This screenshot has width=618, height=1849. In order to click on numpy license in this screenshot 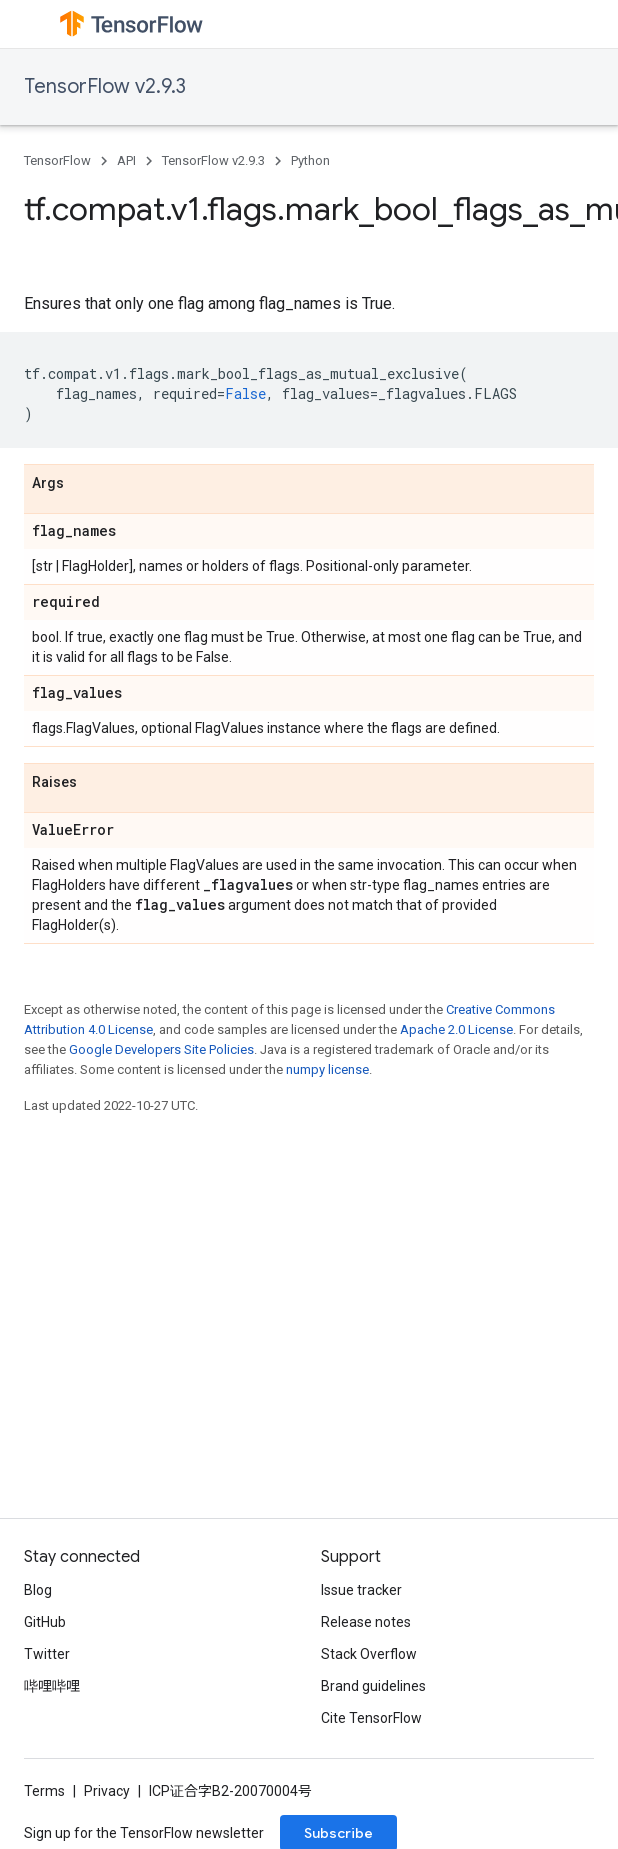, I will do `click(327, 1069)`.